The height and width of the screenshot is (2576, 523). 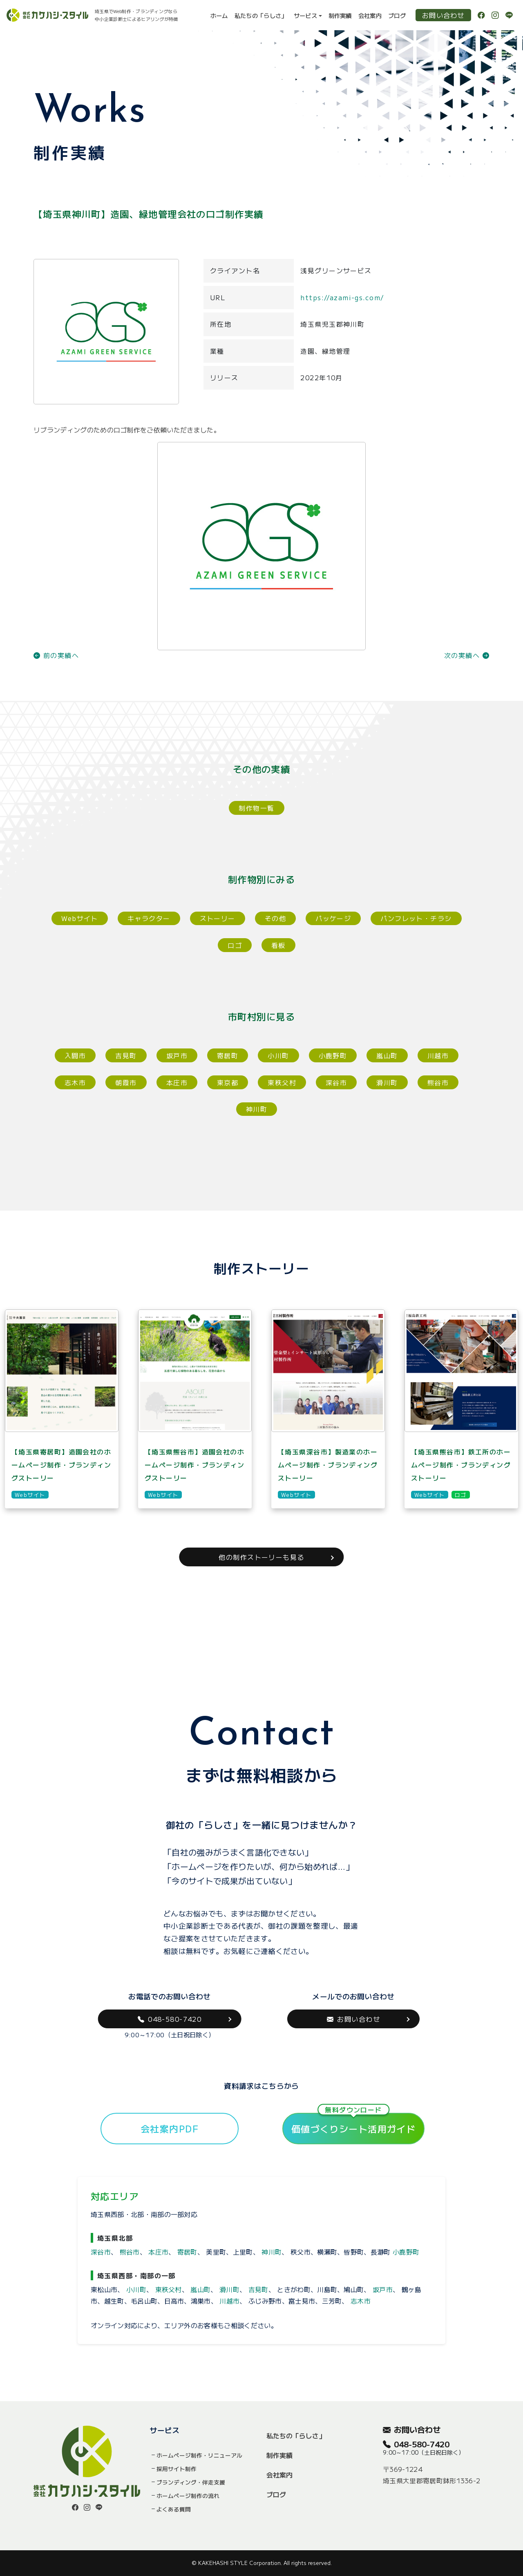 What do you see at coordinates (443, 15) in the screenshot?
I see `お問い合わせ` at bounding box center [443, 15].